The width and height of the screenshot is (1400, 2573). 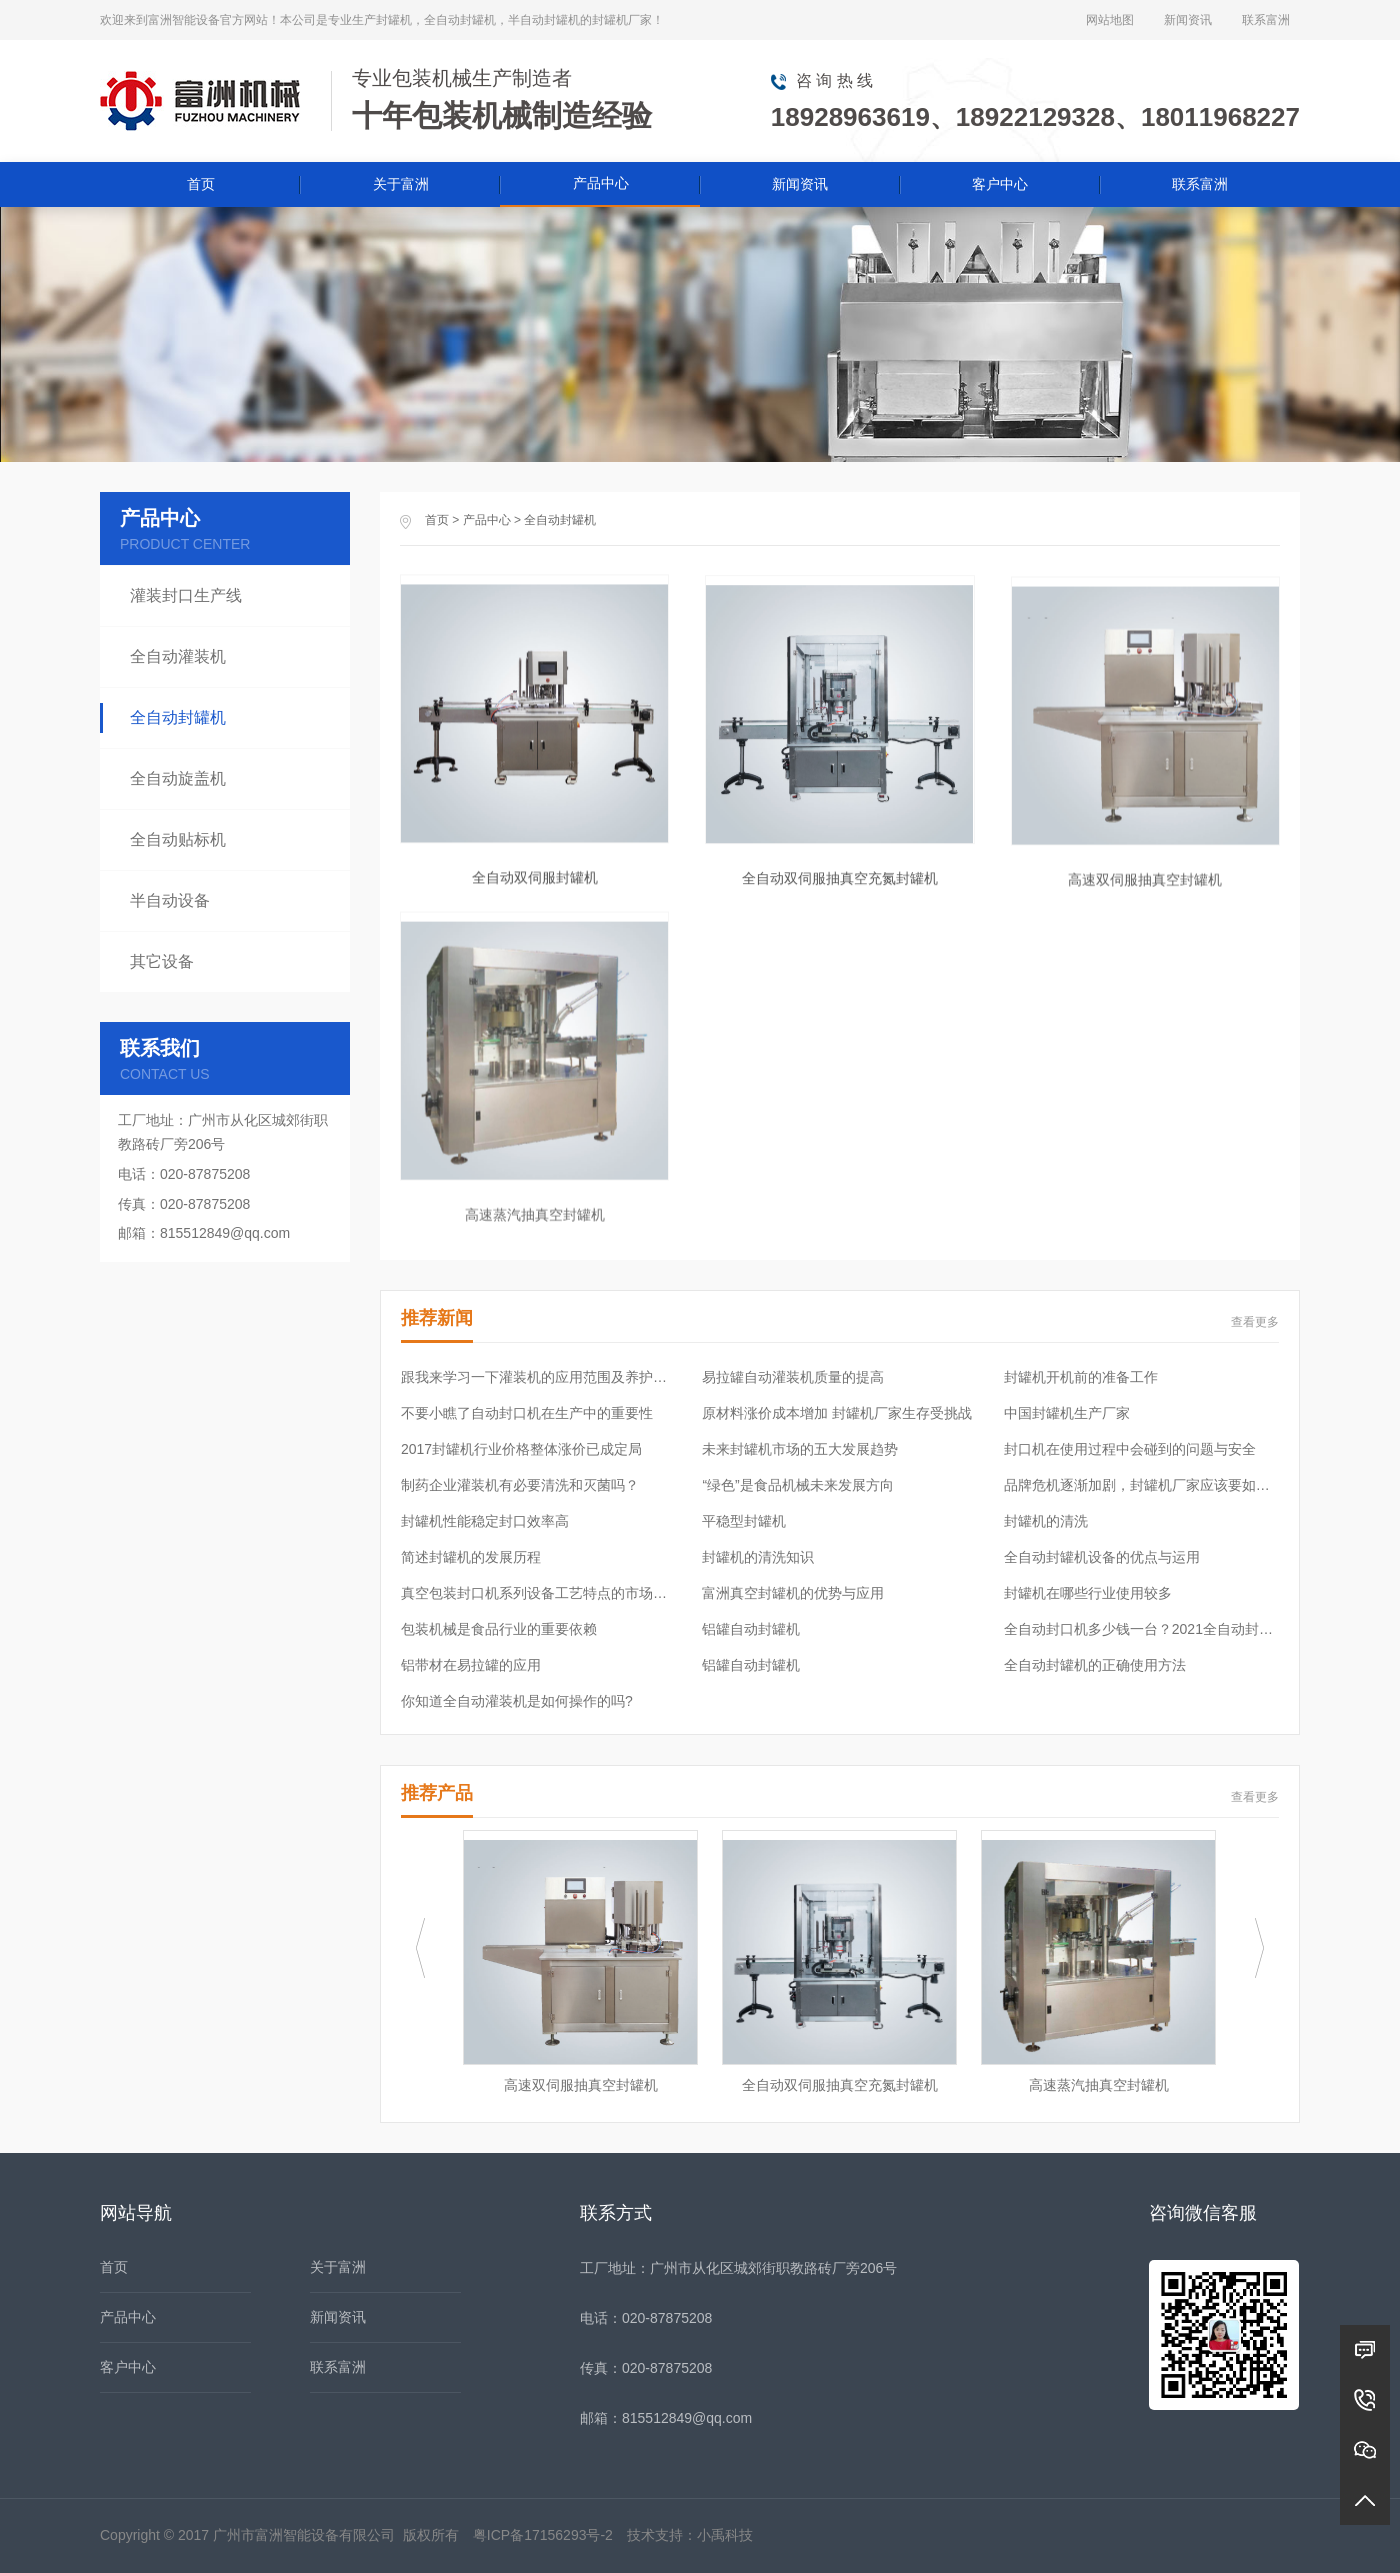 What do you see at coordinates (1088, 1593) in the screenshot?
I see `封罐机在哪些行业使用较多` at bounding box center [1088, 1593].